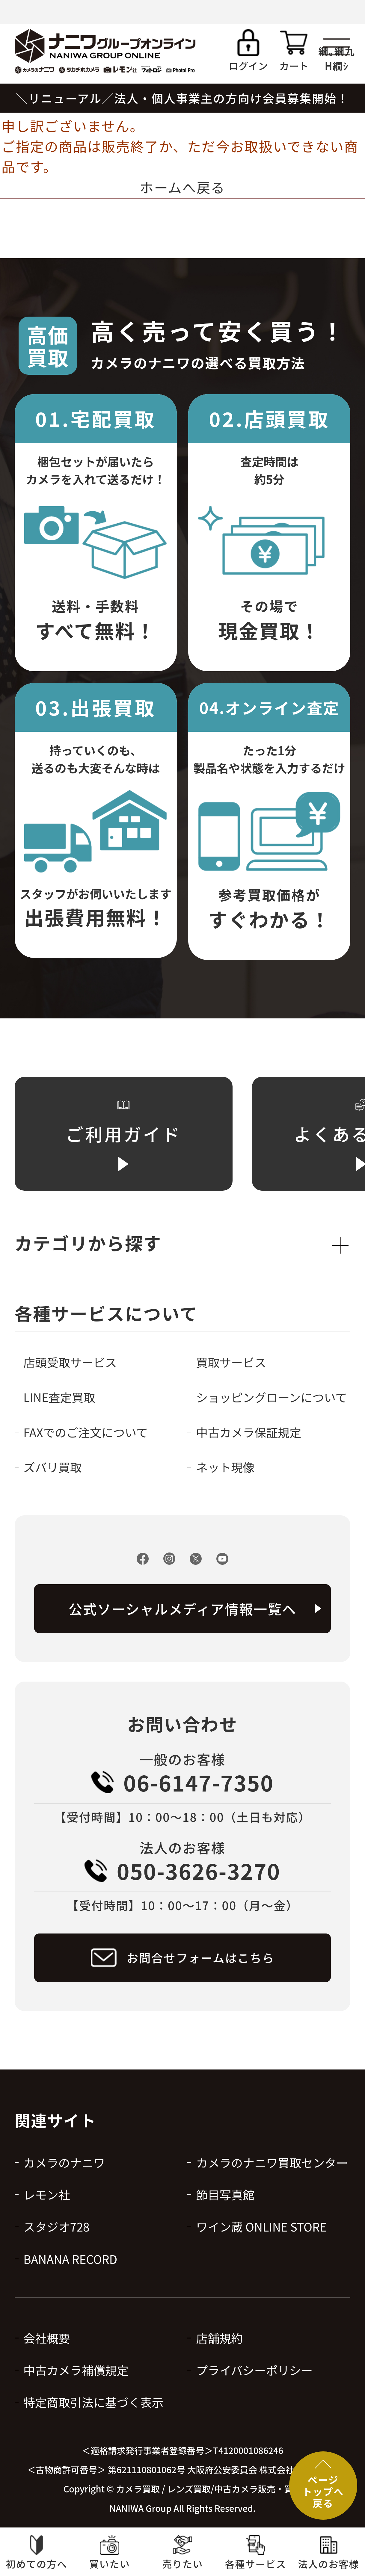 The height and width of the screenshot is (2576, 365). What do you see at coordinates (46, 2194) in the screenshot?
I see `レモン社` at bounding box center [46, 2194].